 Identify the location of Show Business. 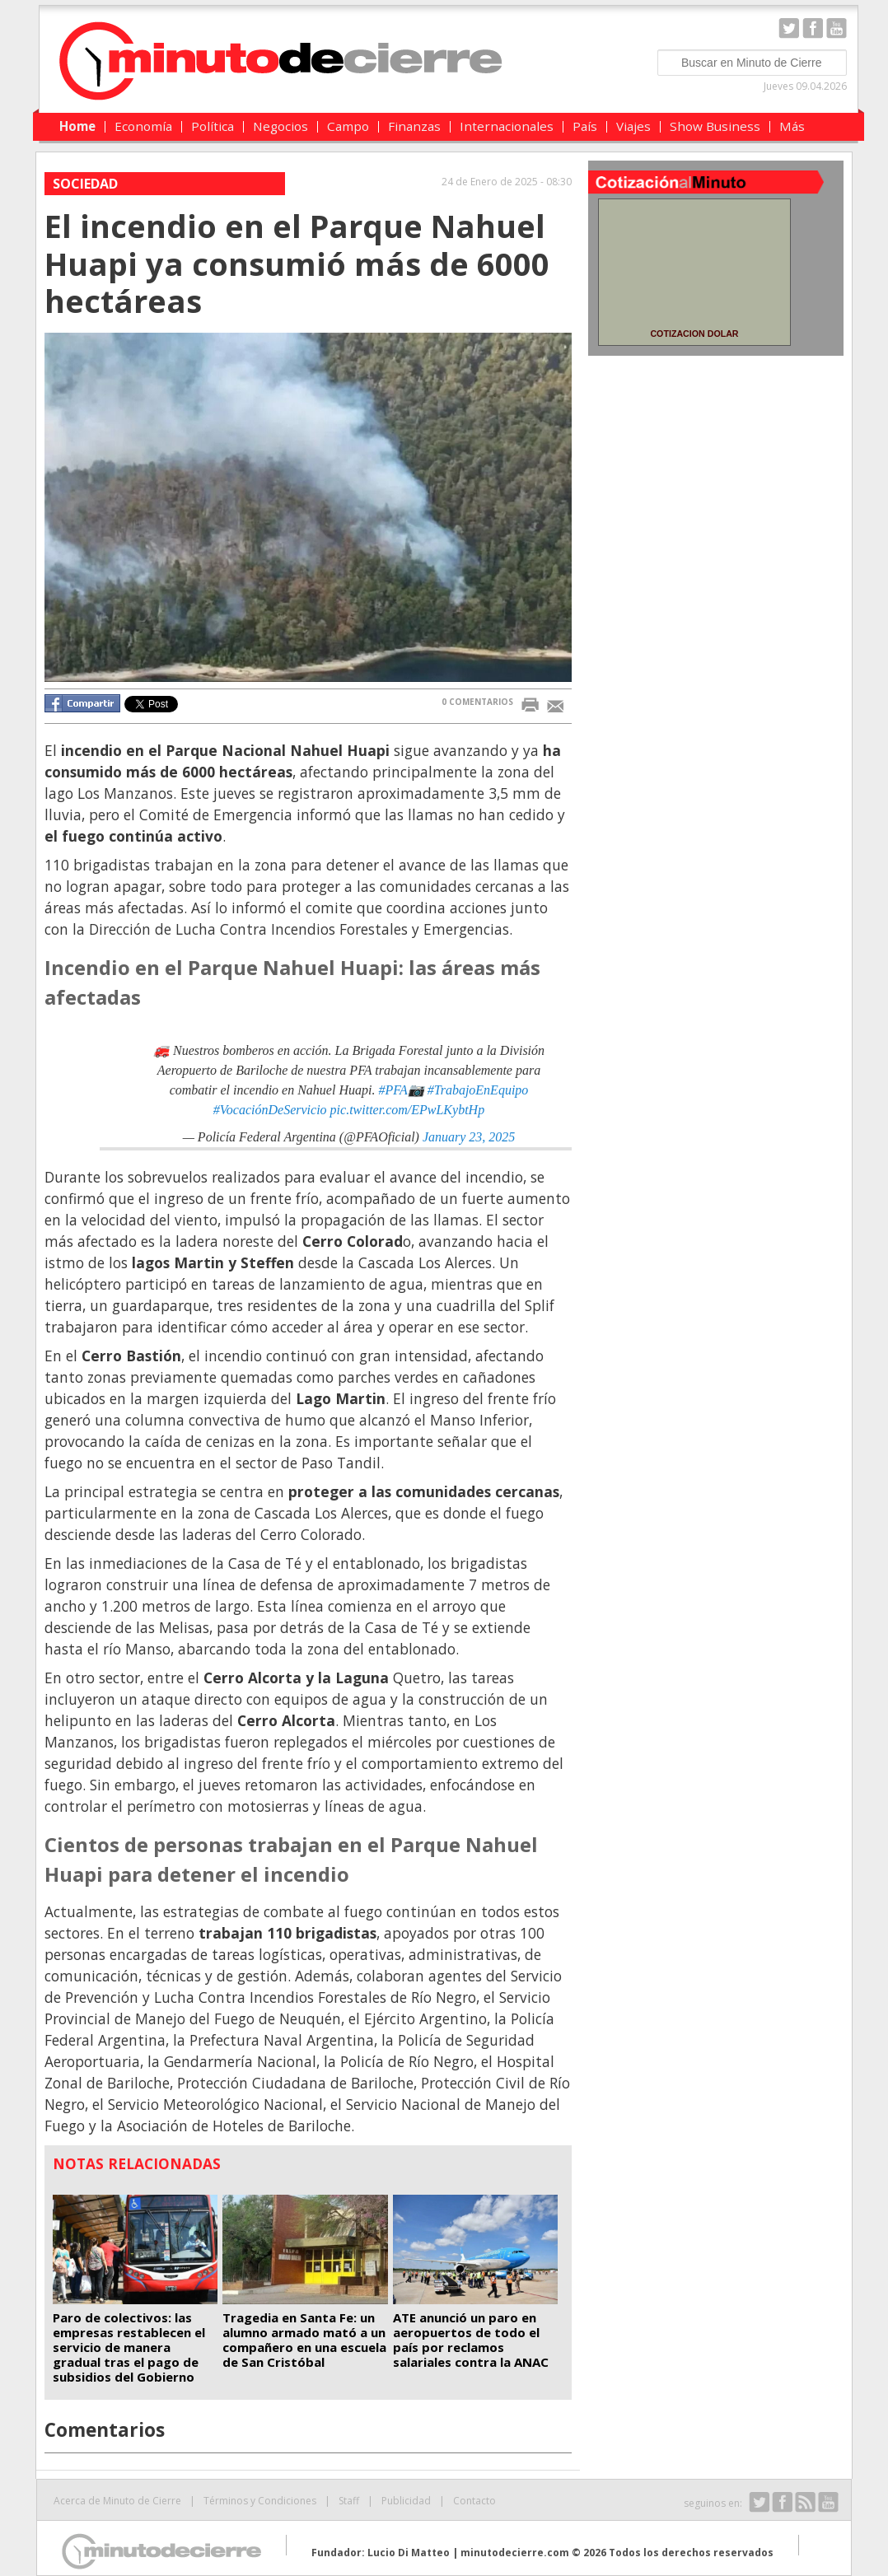
(715, 126).